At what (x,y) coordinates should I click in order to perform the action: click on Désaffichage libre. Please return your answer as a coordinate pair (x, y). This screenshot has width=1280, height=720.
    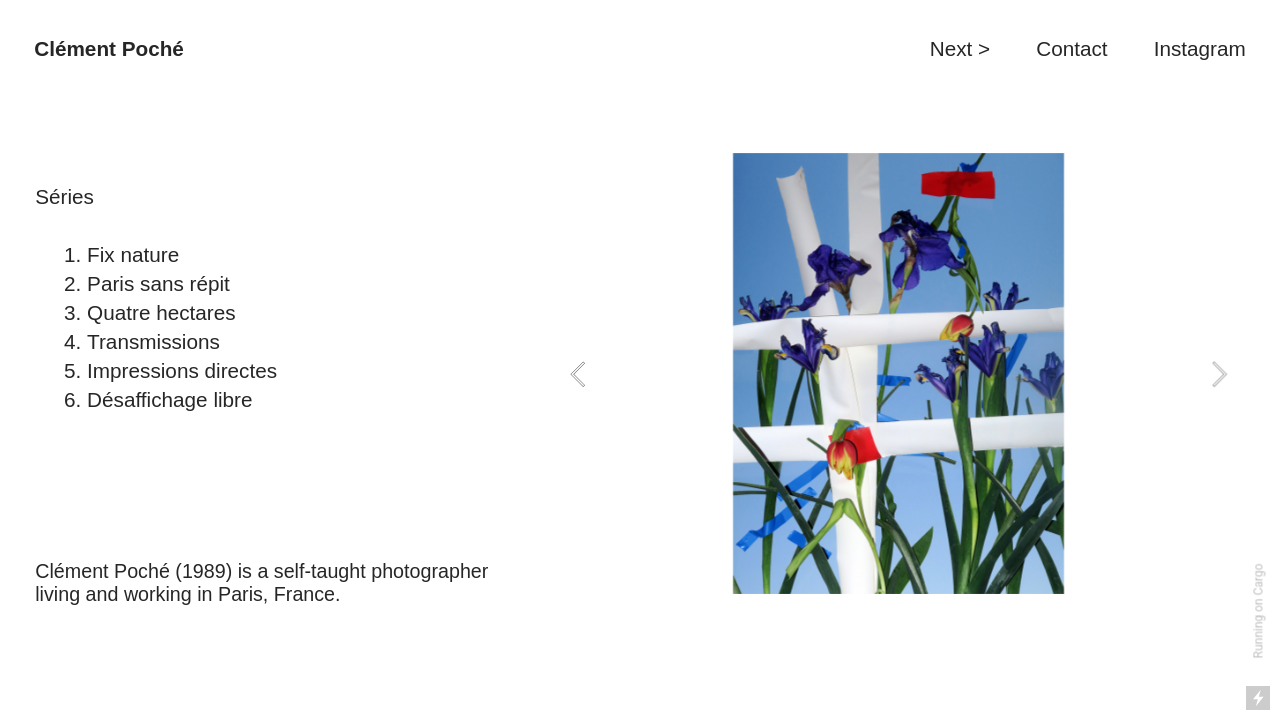
    Looking at the image, I should click on (169, 399).